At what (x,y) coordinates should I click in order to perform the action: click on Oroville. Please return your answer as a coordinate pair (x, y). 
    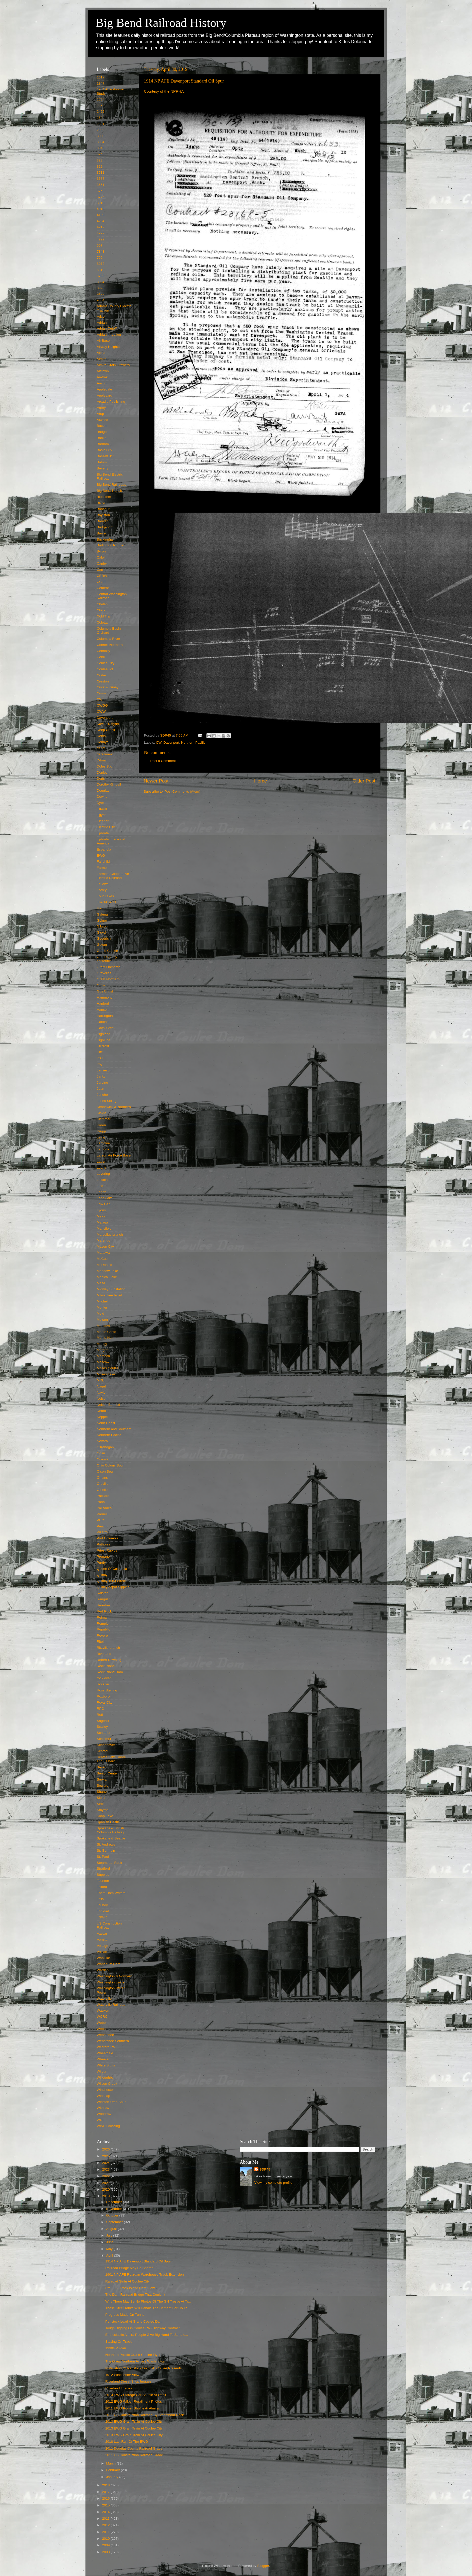
    Looking at the image, I should click on (103, 1484).